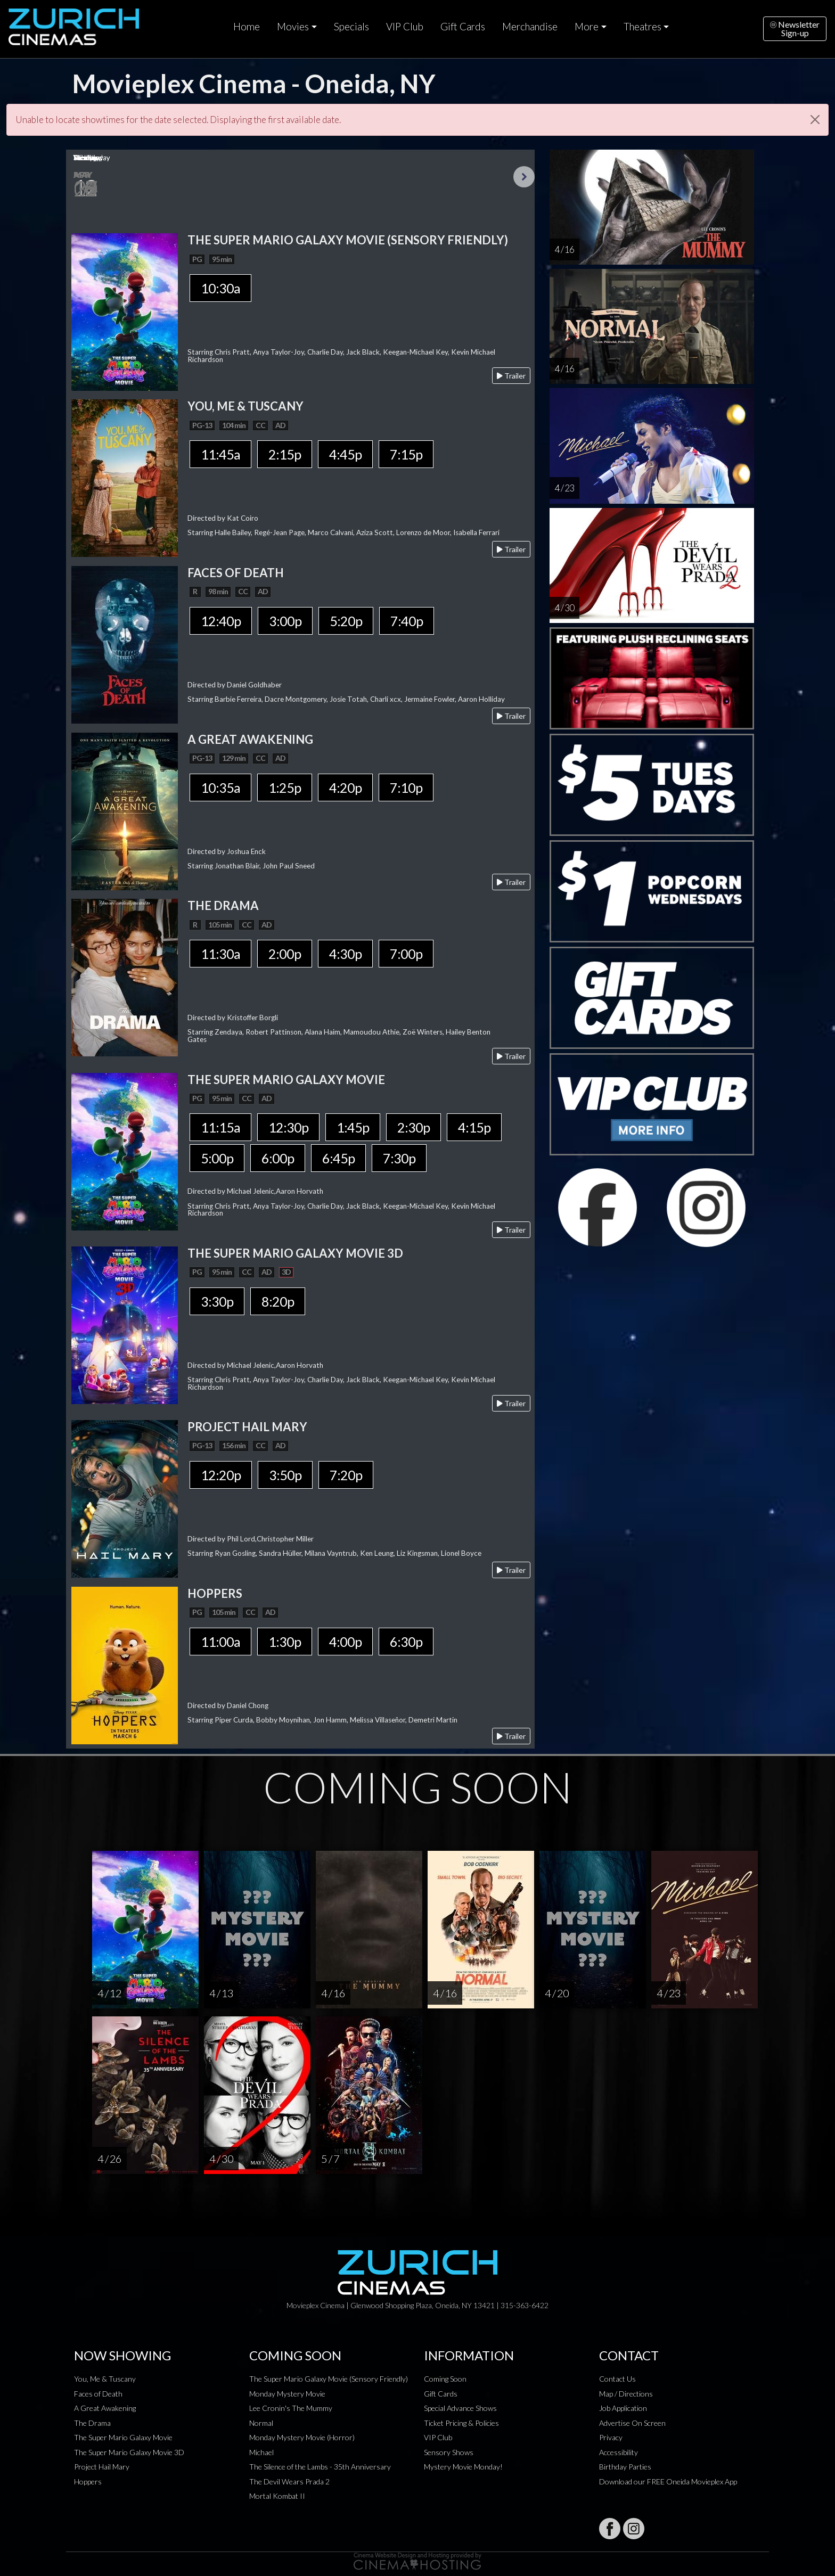  Describe the element at coordinates (101, 2466) in the screenshot. I see `Project Hail Mary` at that location.